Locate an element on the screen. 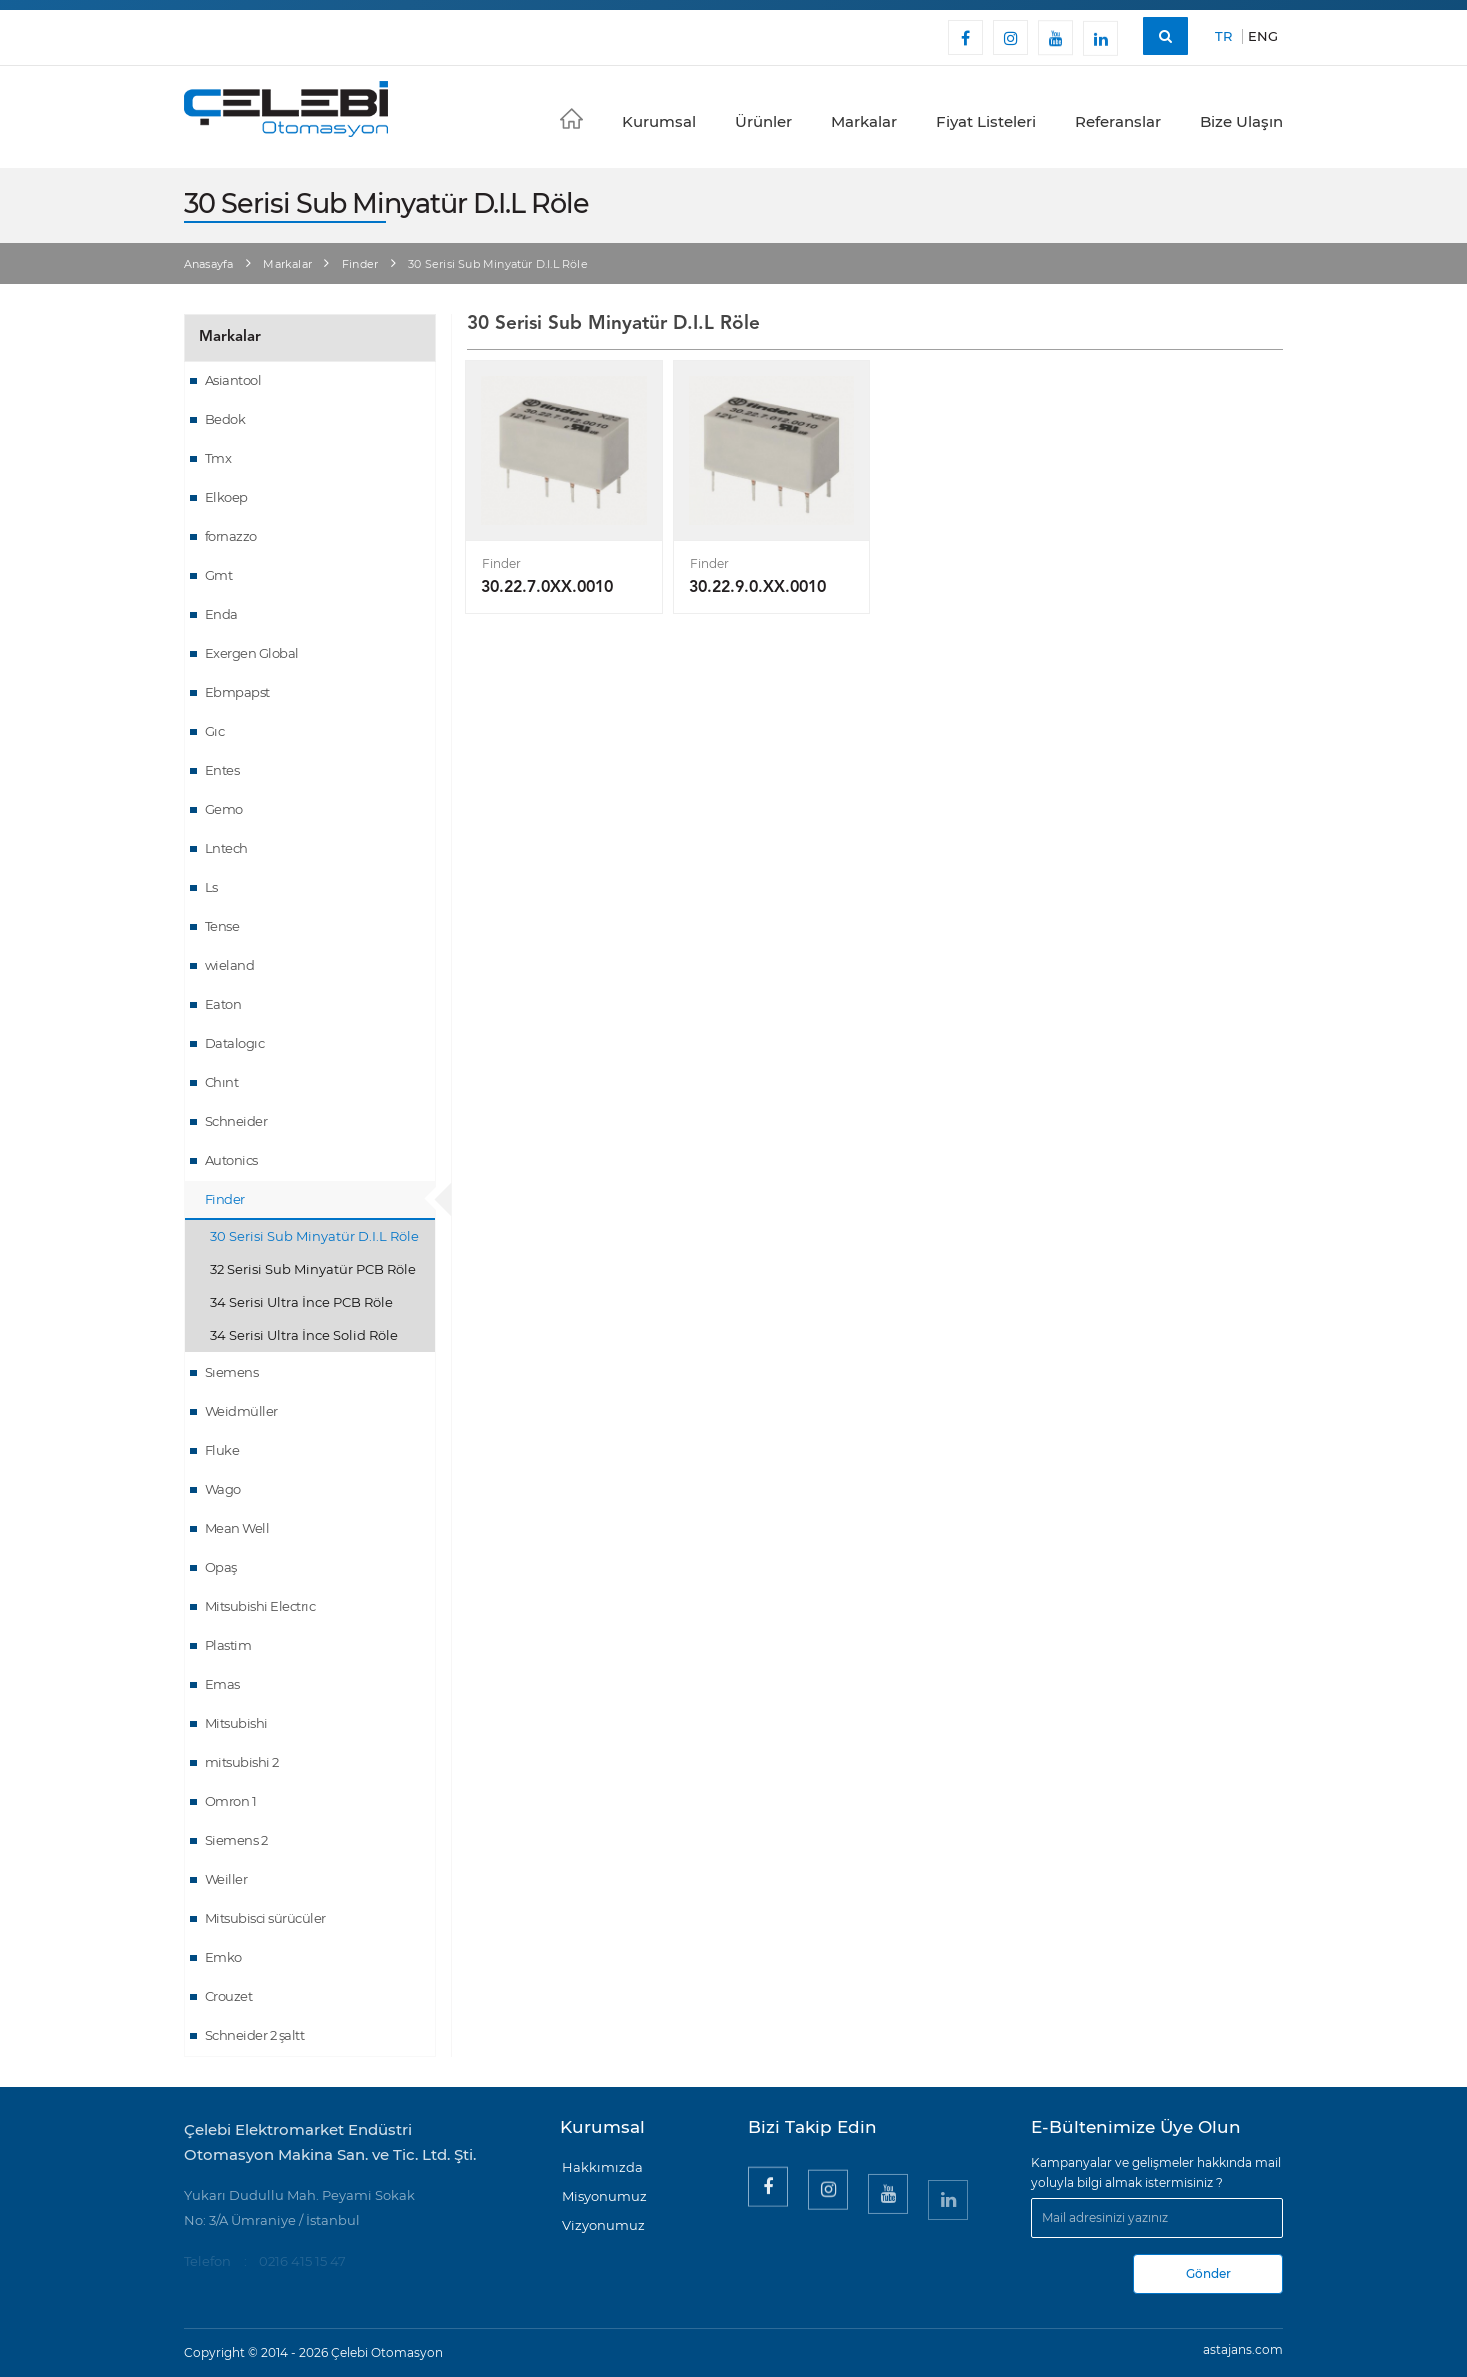  Exergen Global is located at coordinates (252, 653).